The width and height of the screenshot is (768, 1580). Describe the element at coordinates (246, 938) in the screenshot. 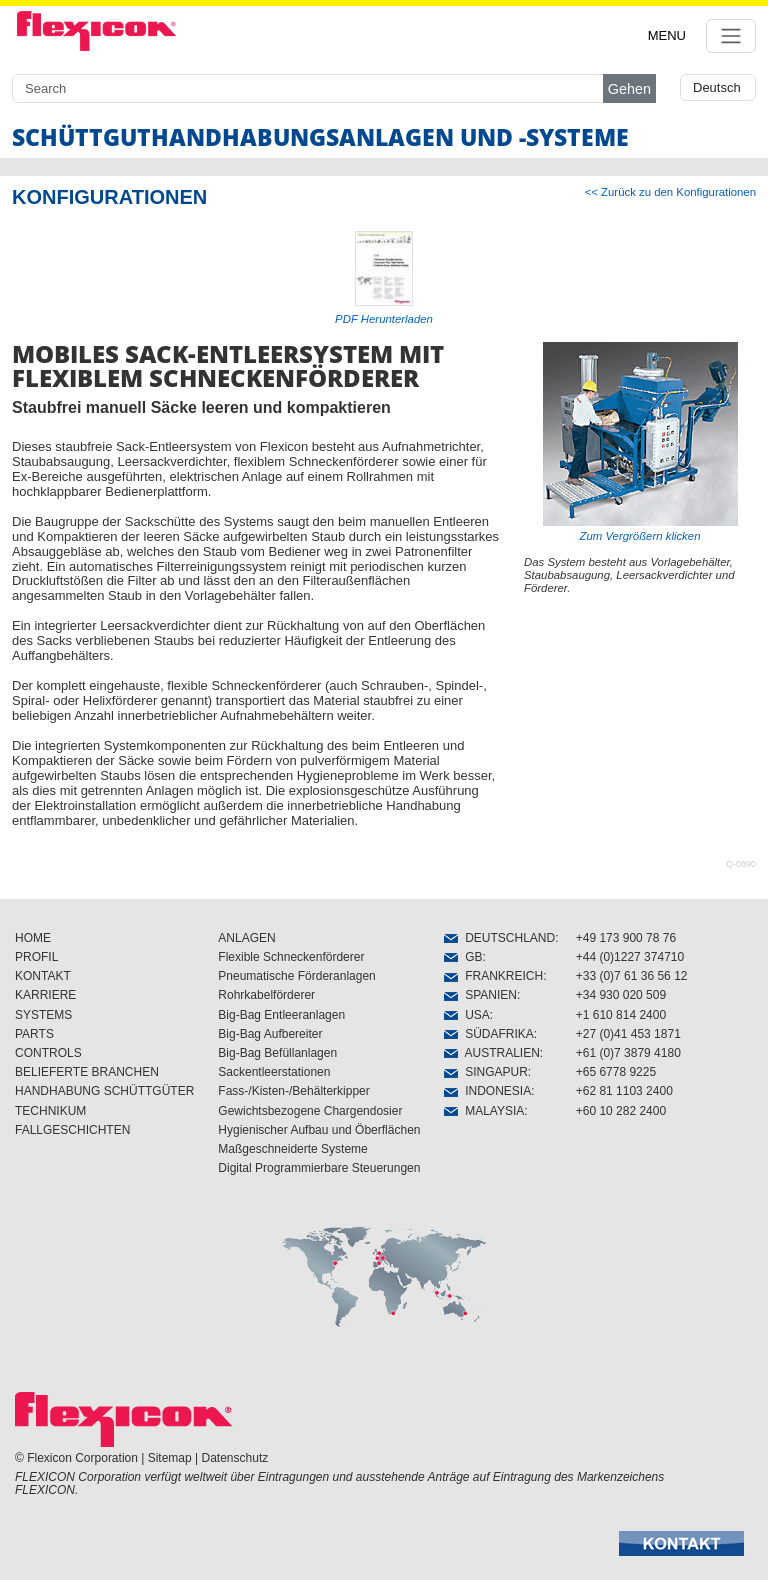

I see `ANLAGEN` at that location.